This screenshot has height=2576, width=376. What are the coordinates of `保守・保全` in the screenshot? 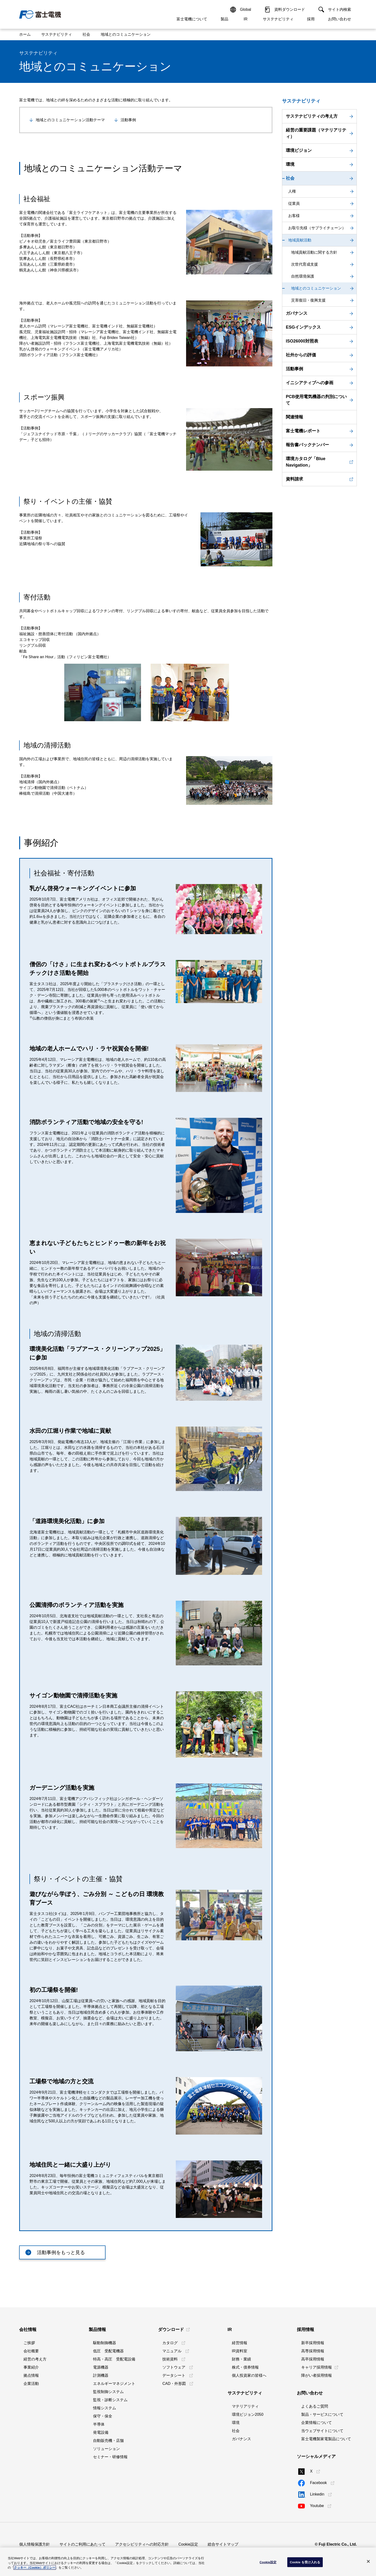 It's located at (102, 2416).